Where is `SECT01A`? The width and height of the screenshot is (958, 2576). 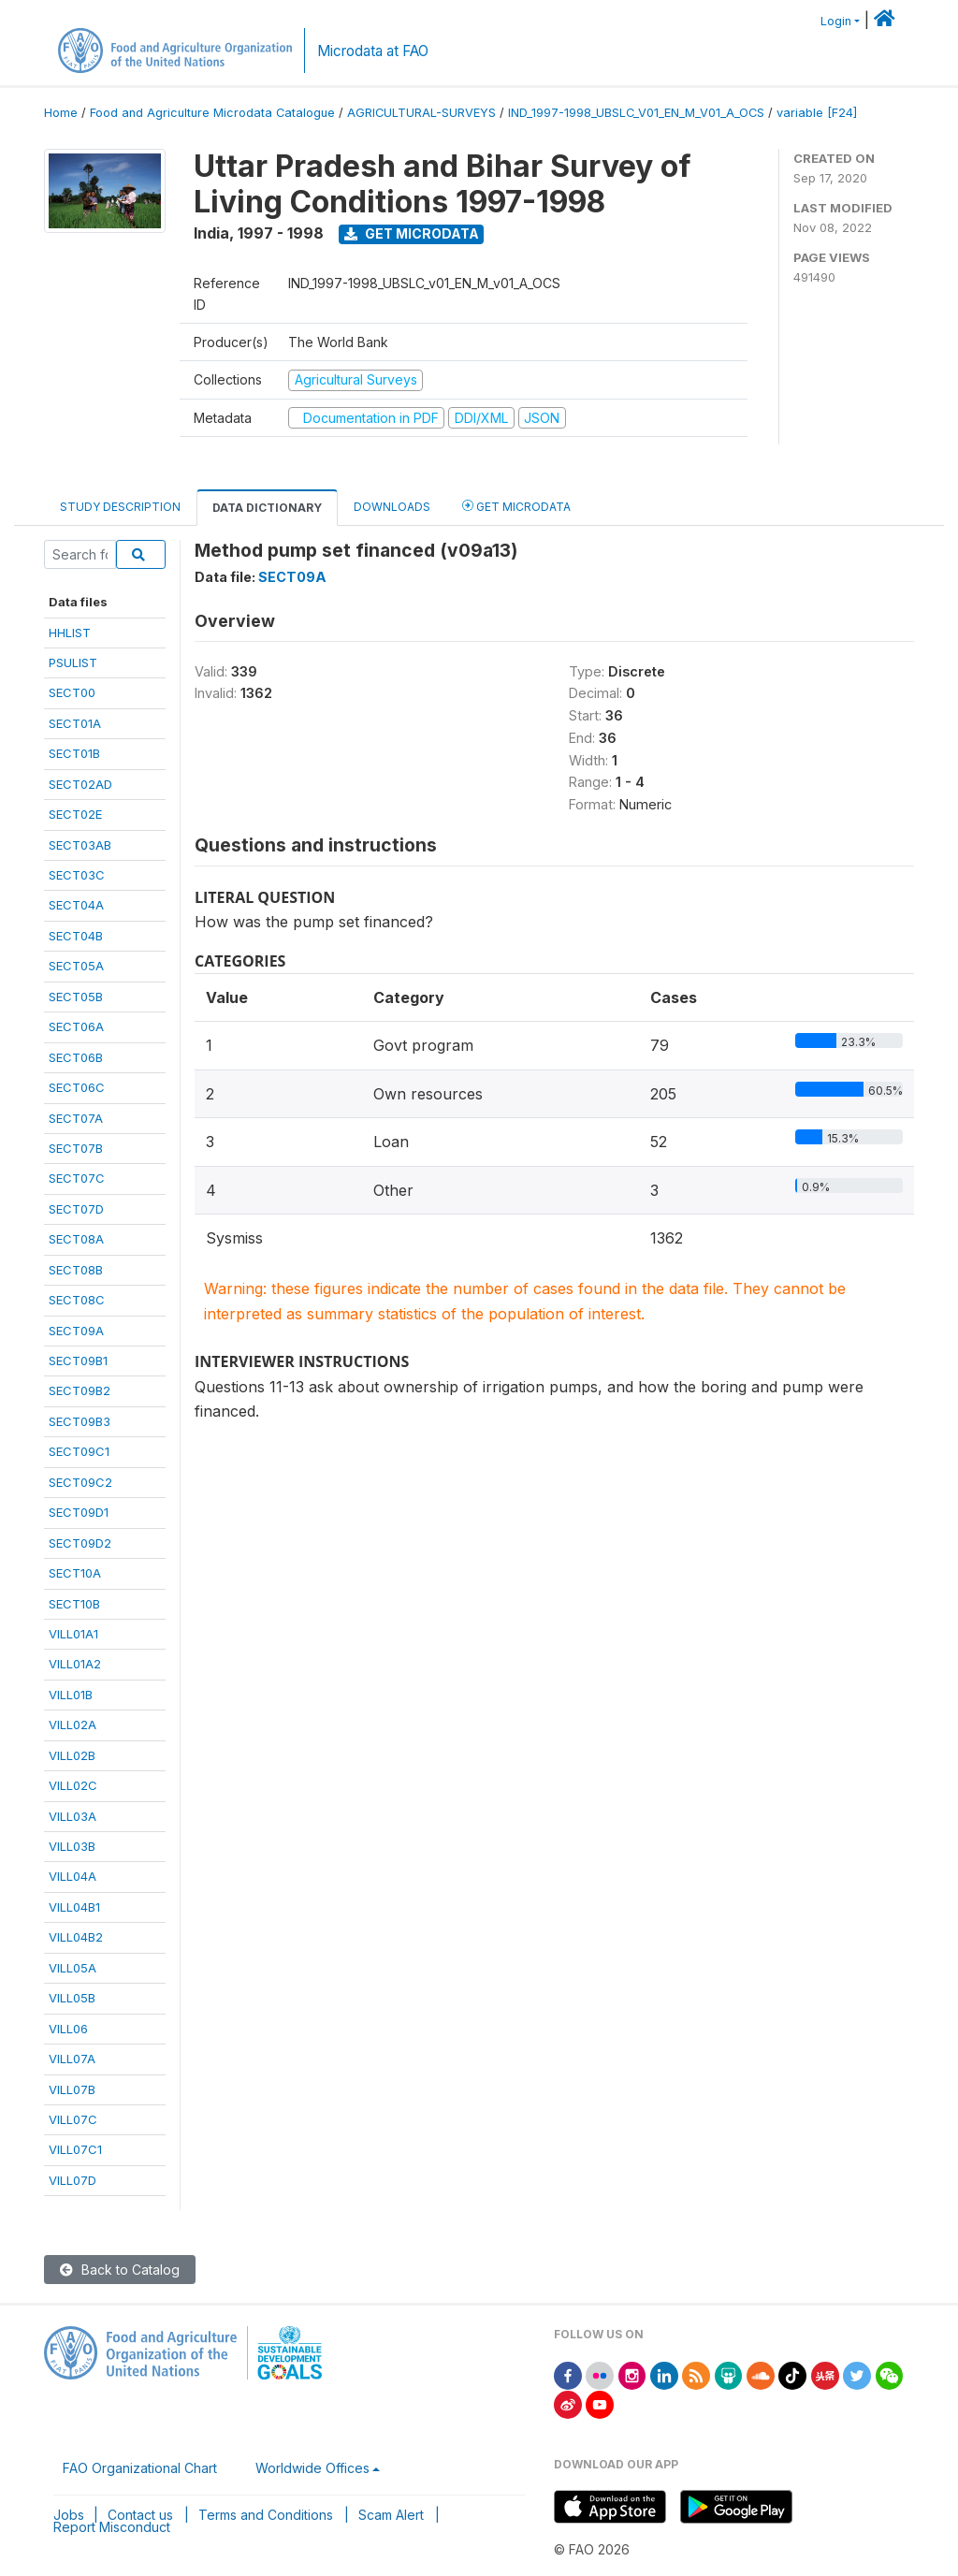
SECT01A is located at coordinates (75, 723).